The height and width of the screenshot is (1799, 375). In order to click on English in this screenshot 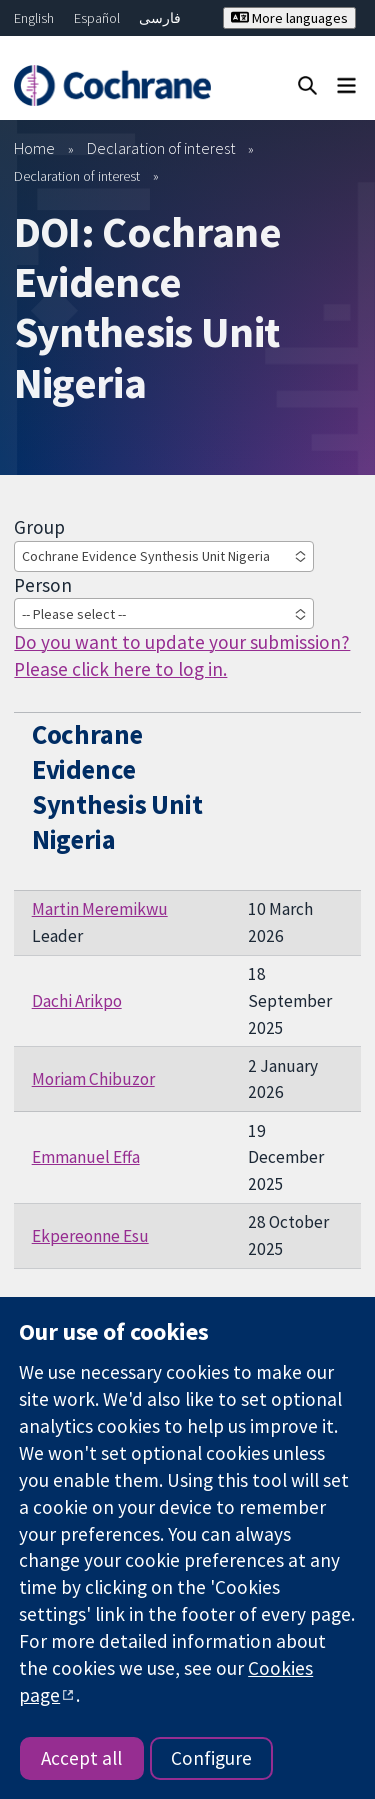, I will do `click(34, 18)`.